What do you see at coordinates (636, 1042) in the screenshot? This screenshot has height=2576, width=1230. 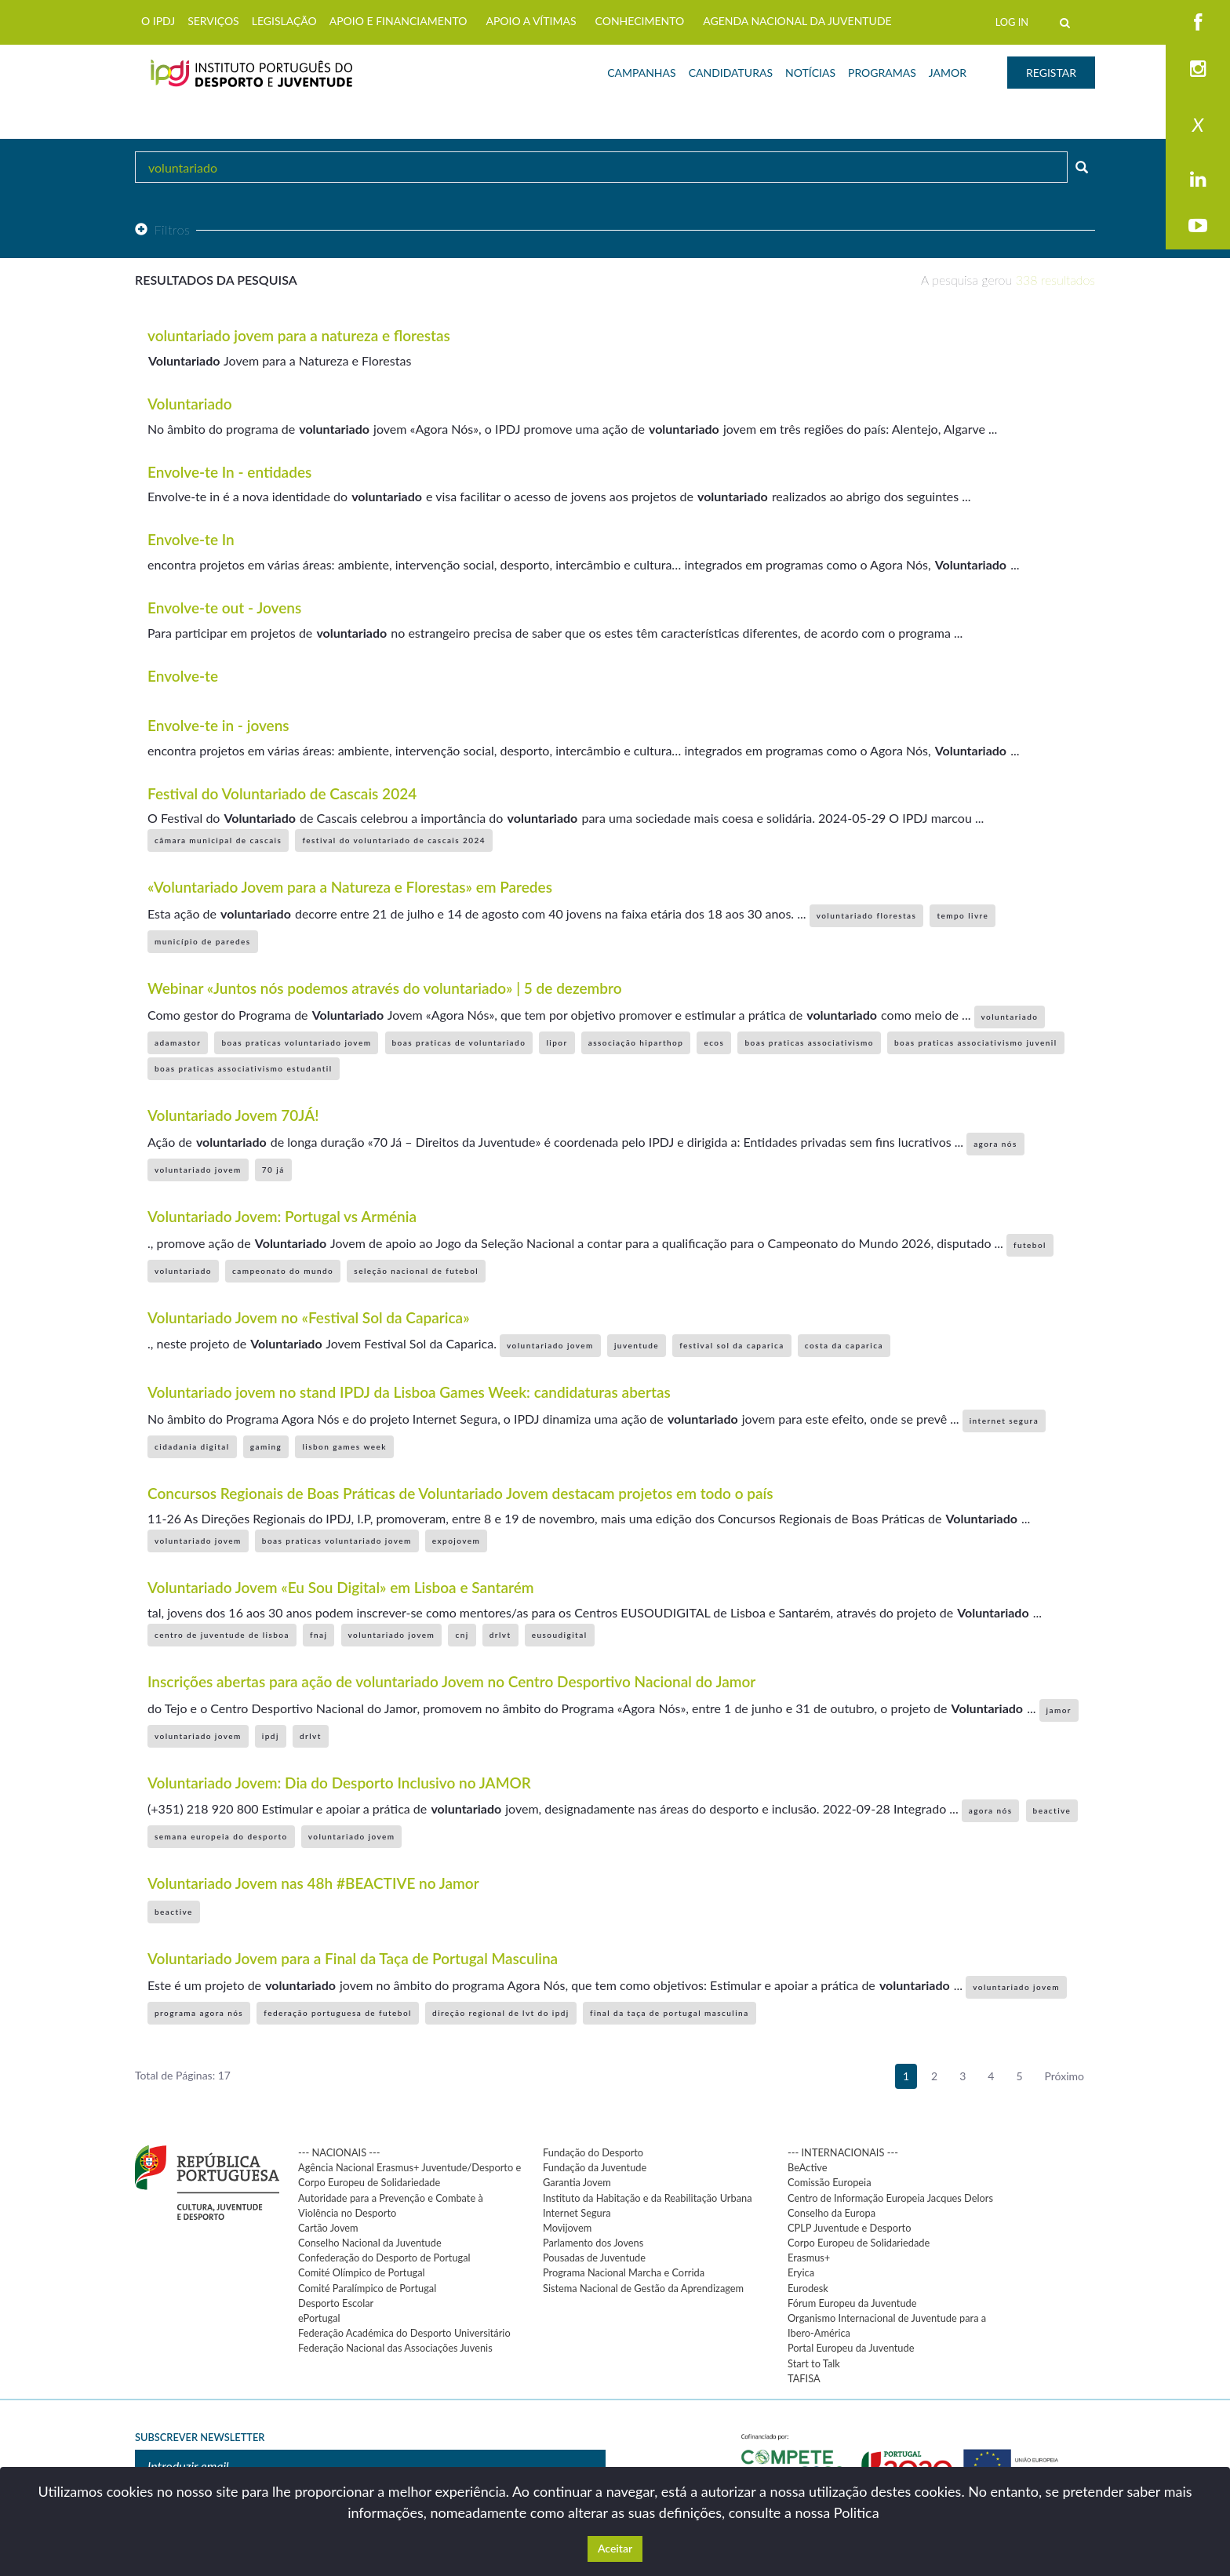 I see `associação hiparthop` at bounding box center [636, 1042].